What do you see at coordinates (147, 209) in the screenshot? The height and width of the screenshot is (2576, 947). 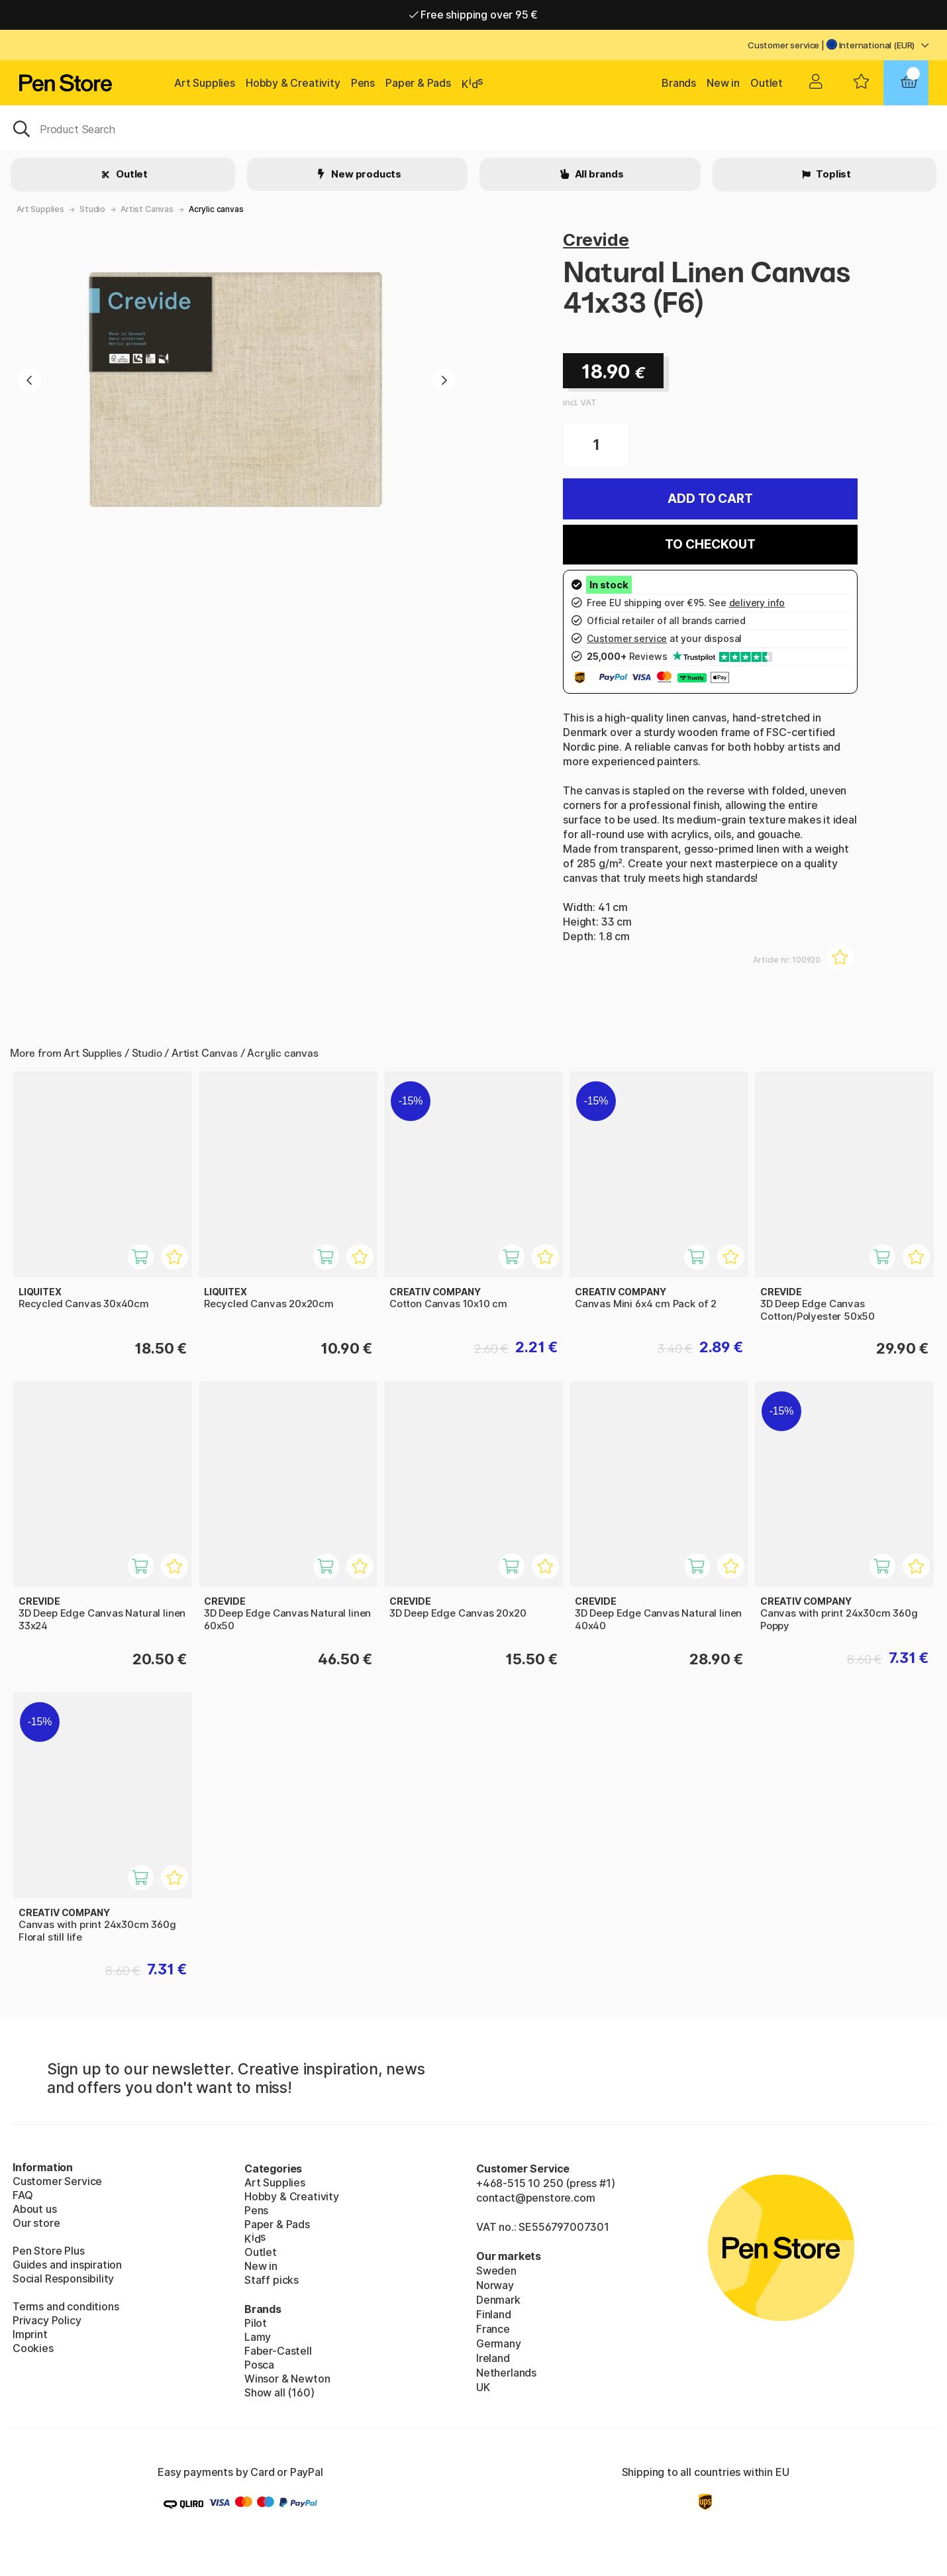 I see `Artist Canvas` at bounding box center [147, 209].